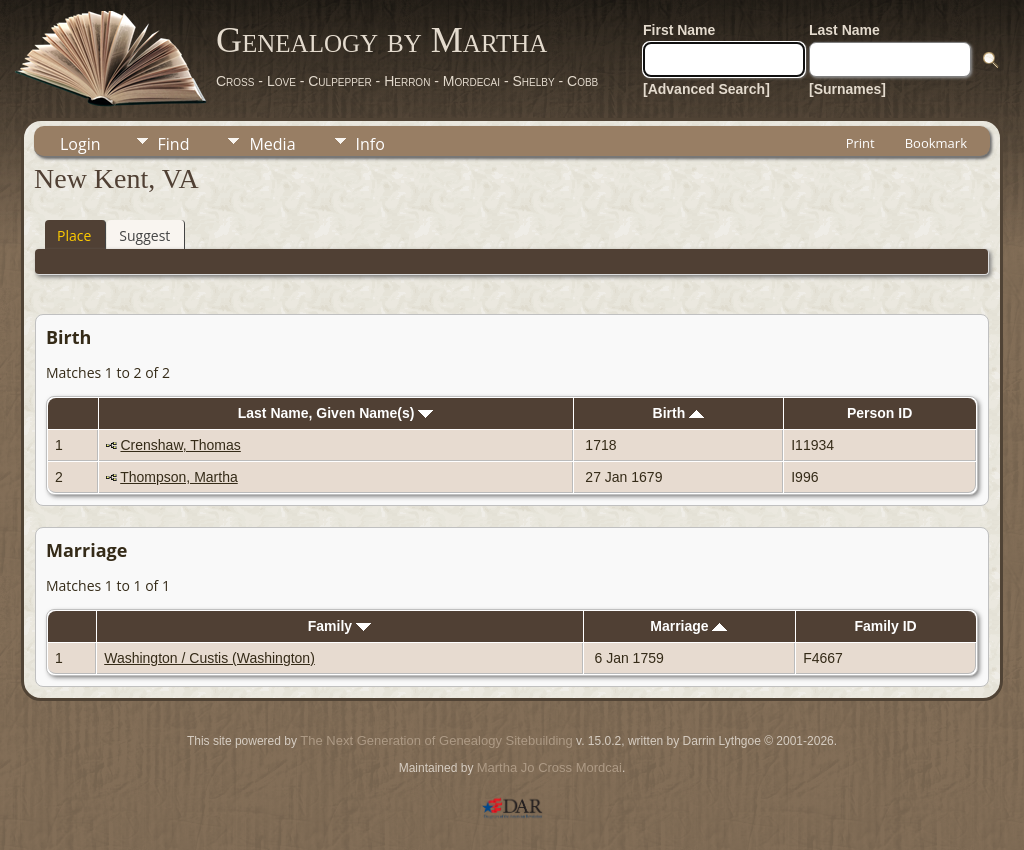 This screenshot has height=850, width=1024. I want to click on Info, so click(370, 144).